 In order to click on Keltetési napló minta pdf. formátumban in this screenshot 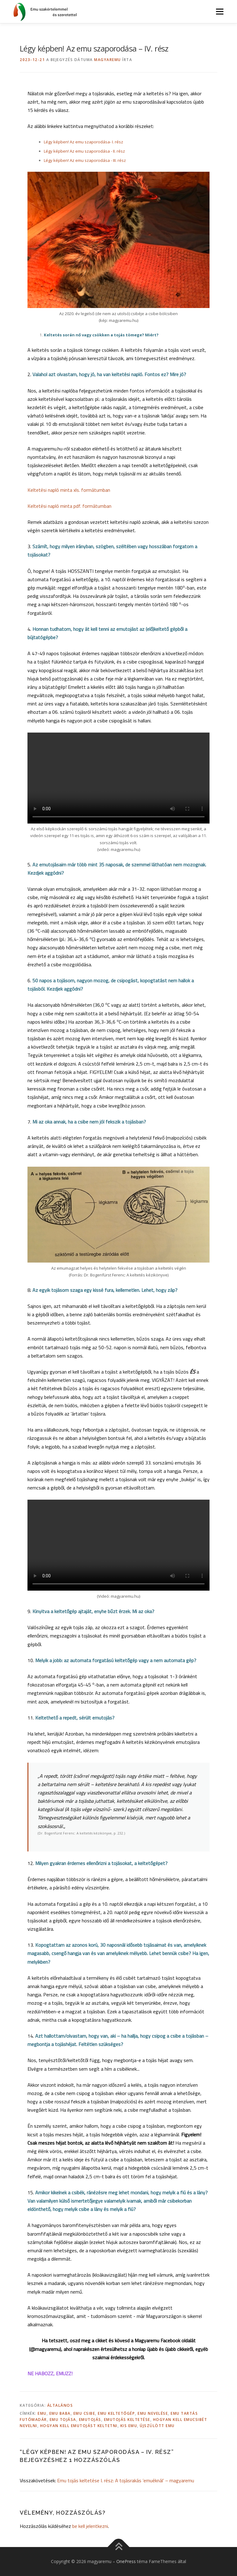, I will do `click(69, 506)`.